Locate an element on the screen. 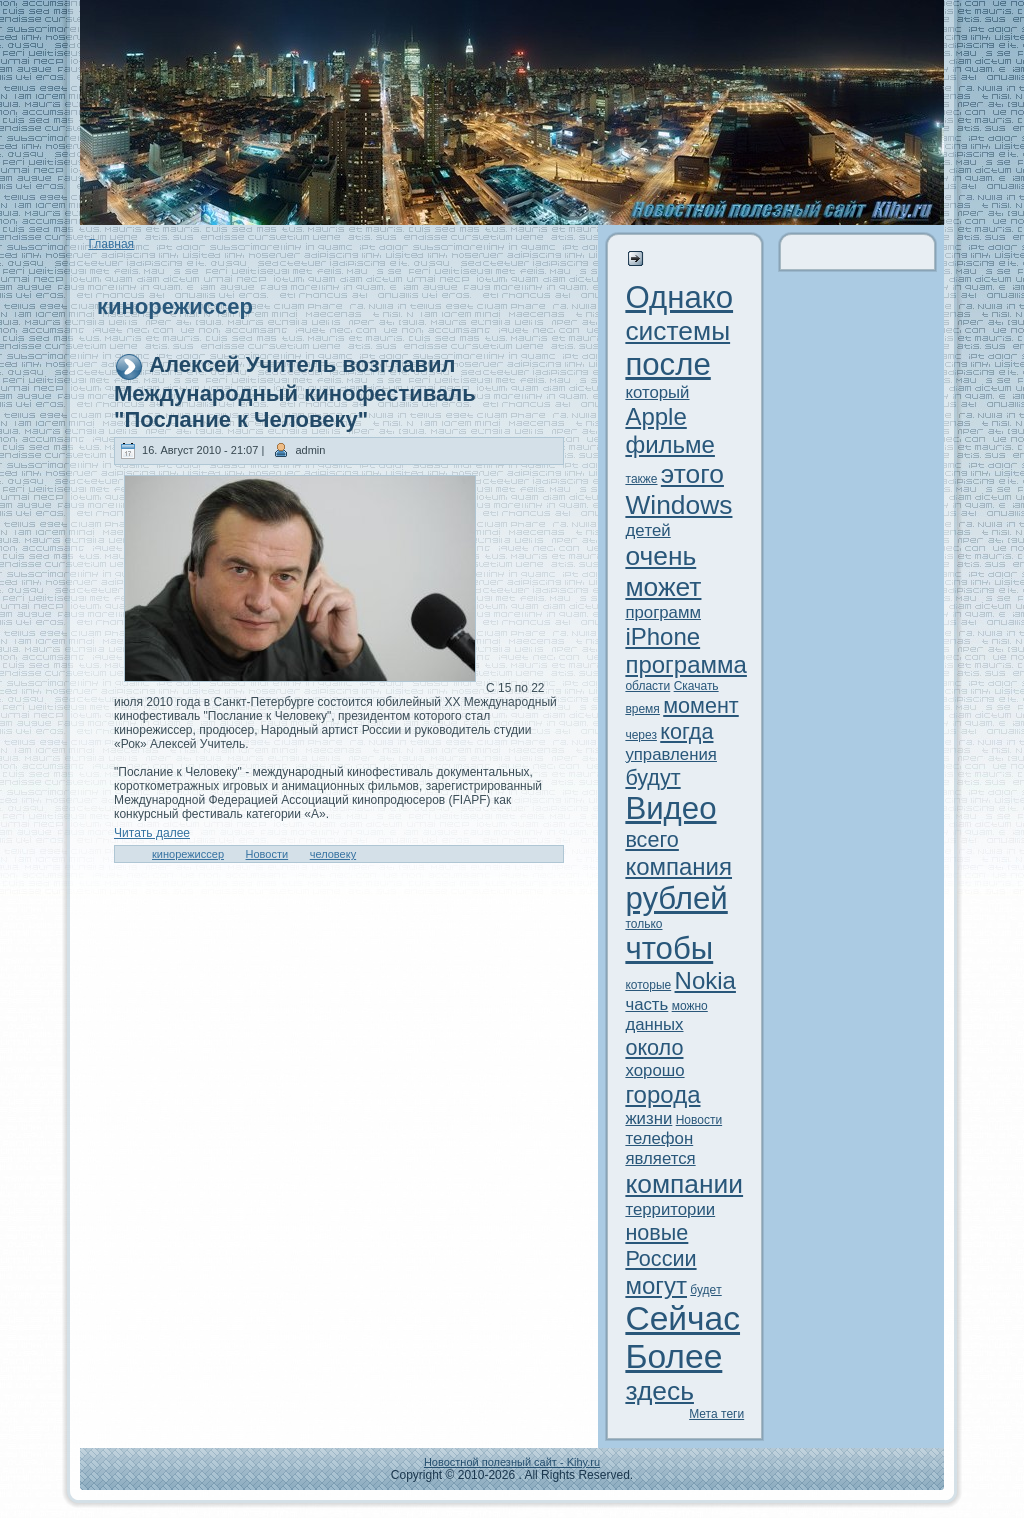 Image resolution: width=1024 pixels, height=1518 pixels. системы is located at coordinates (677, 331).